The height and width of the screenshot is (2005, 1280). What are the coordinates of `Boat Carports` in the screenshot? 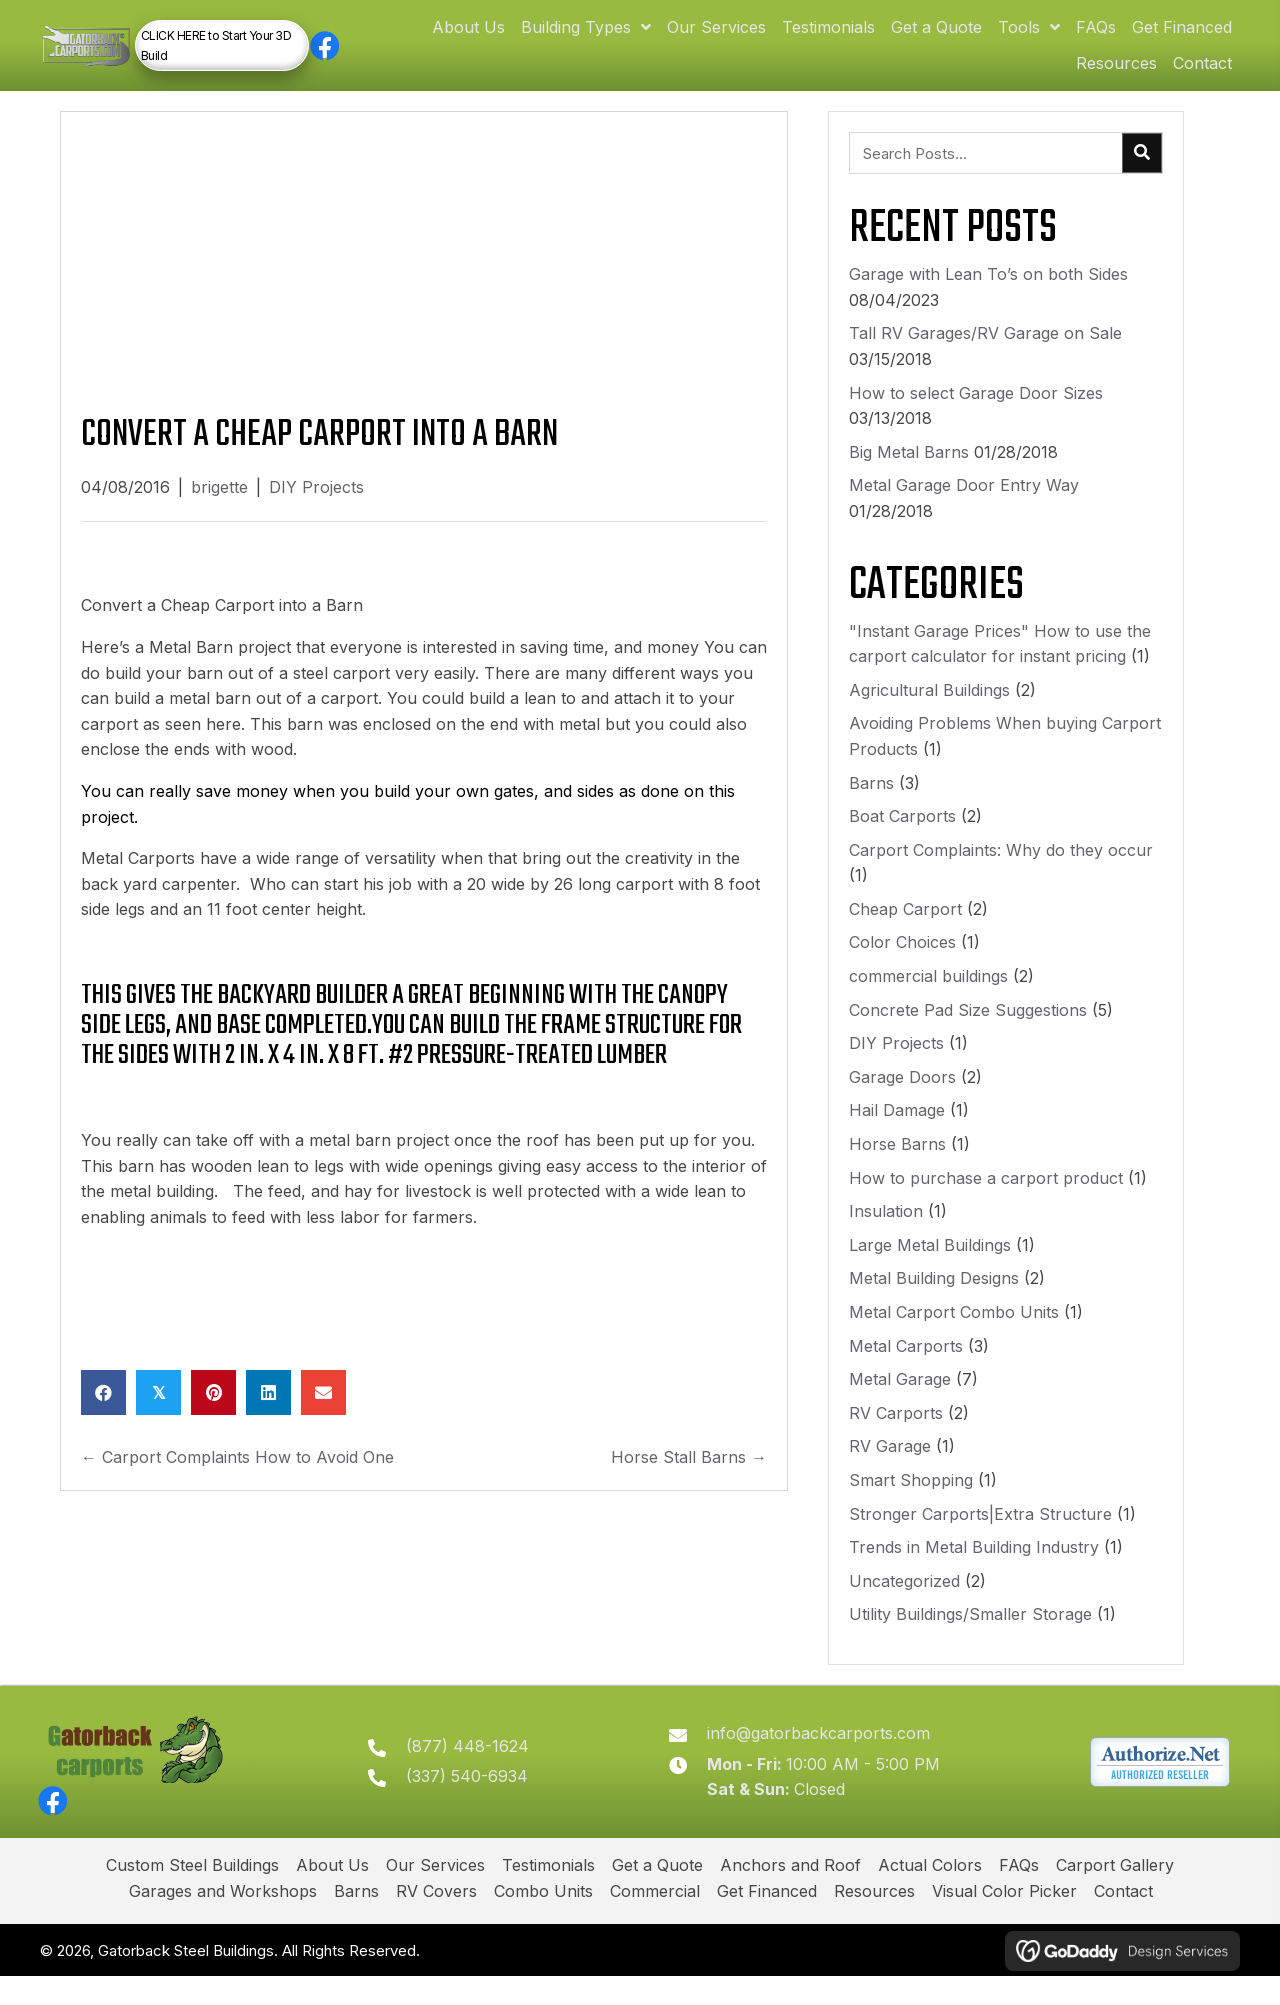 It's located at (902, 834).